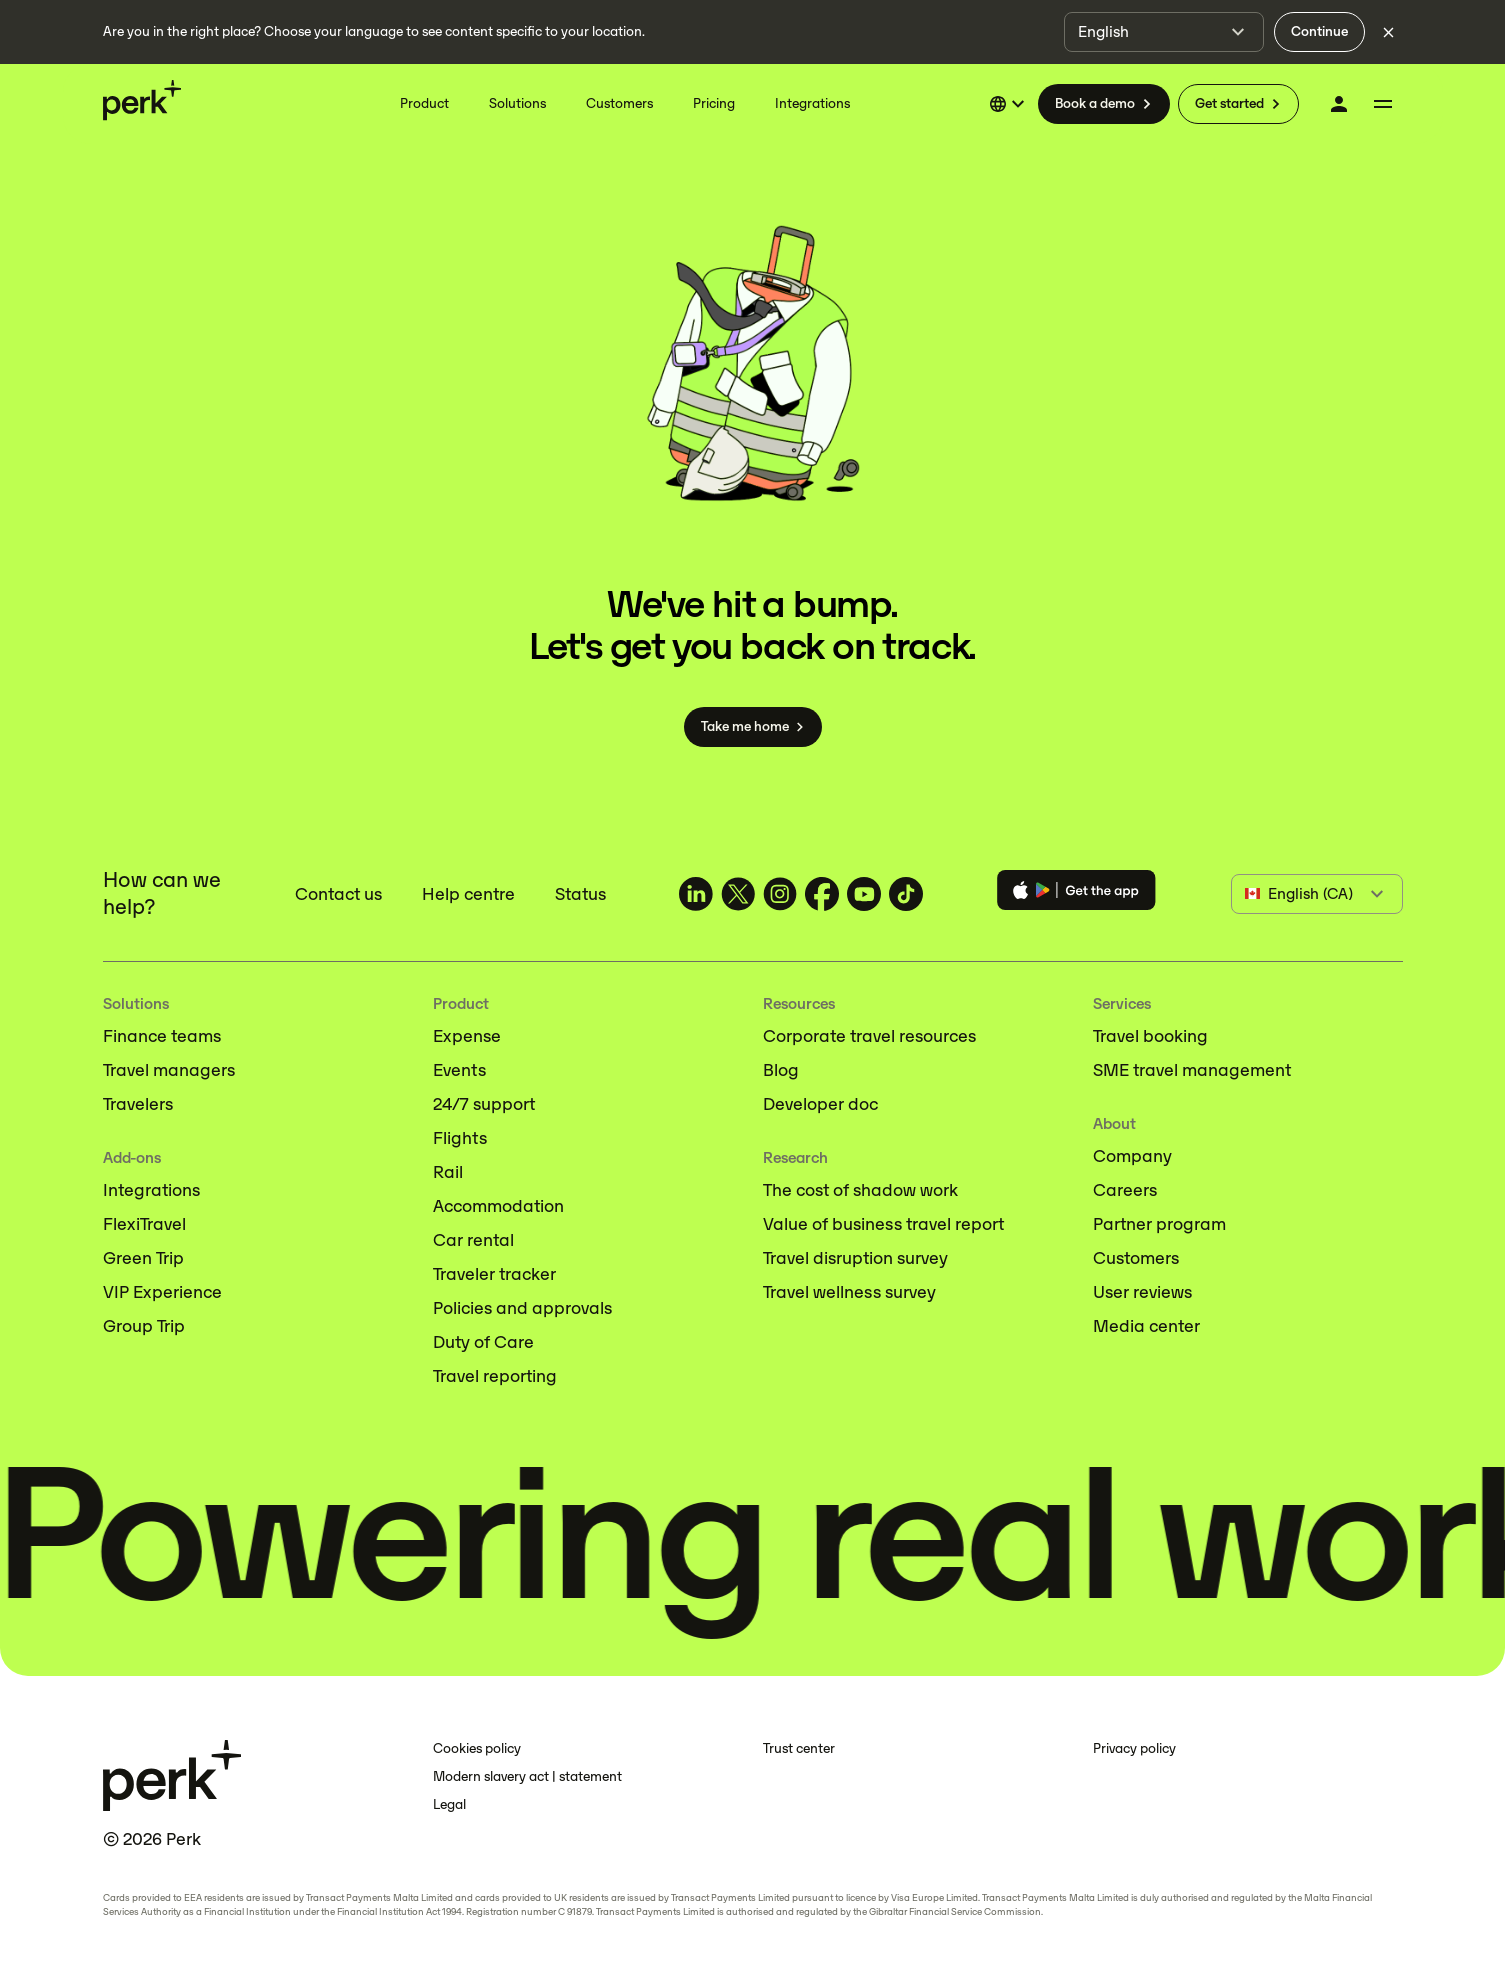 The width and height of the screenshot is (1505, 1983). What do you see at coordinates (906, 894) in the screenshot?
I see `[TravelPerk on TikTok (opens in a new tab)]` at bounding box center [906, 894].